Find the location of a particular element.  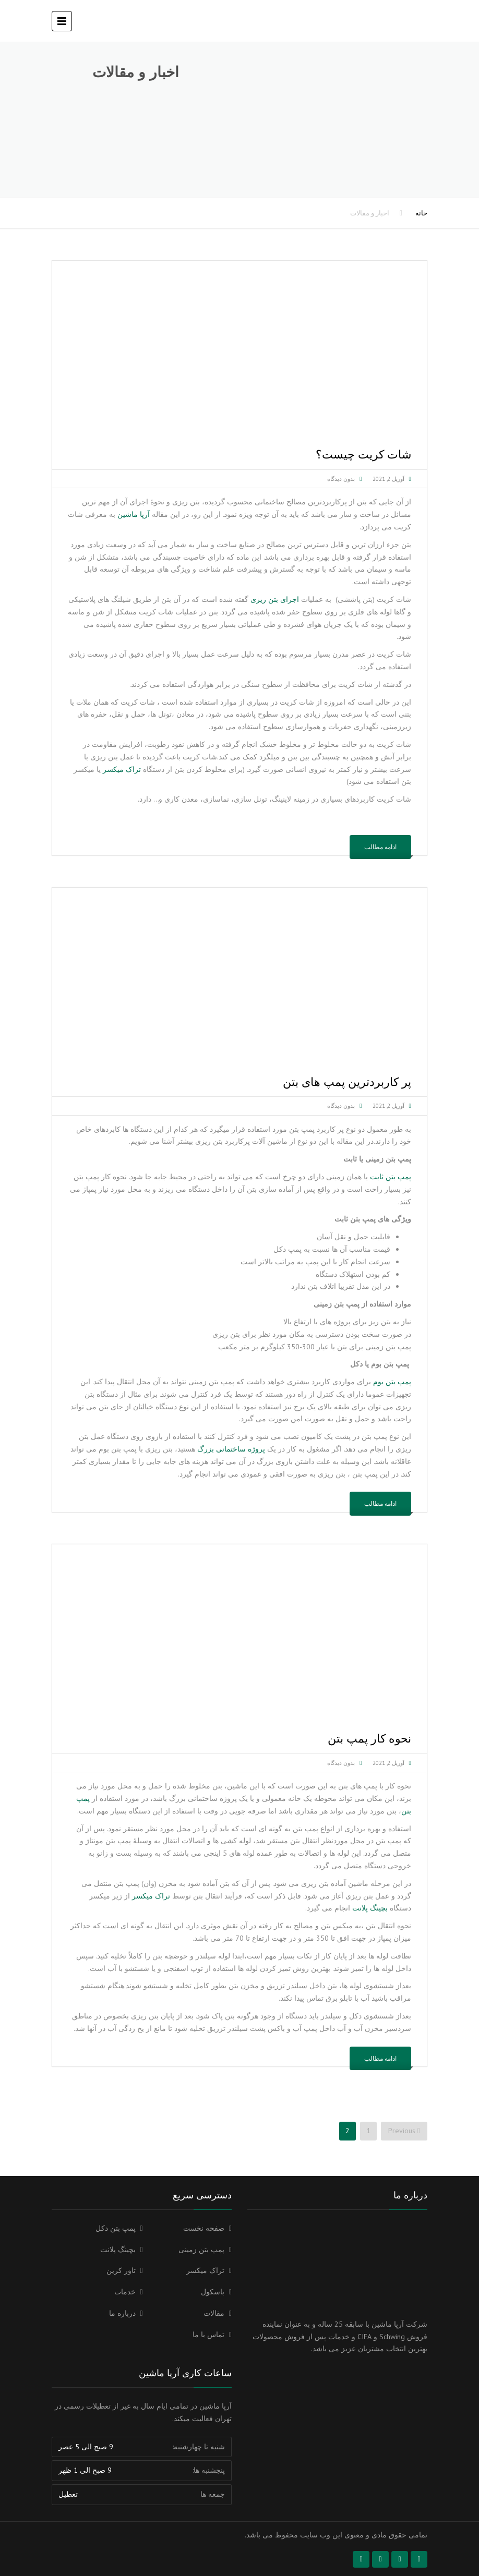

تماس با ما is located at coordinates (208, 2334).